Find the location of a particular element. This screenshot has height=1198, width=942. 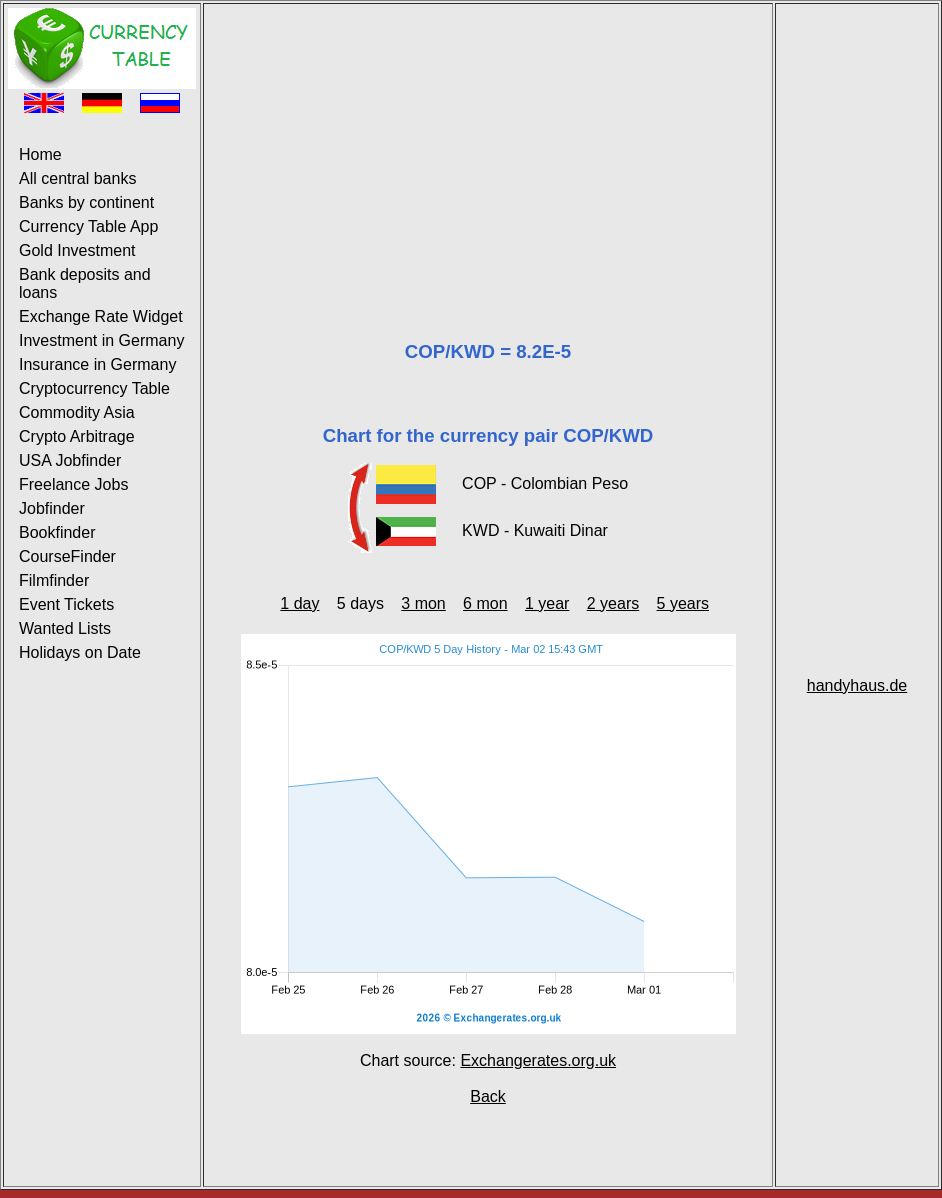

Jobfinder is located at coordinates (52, 508).